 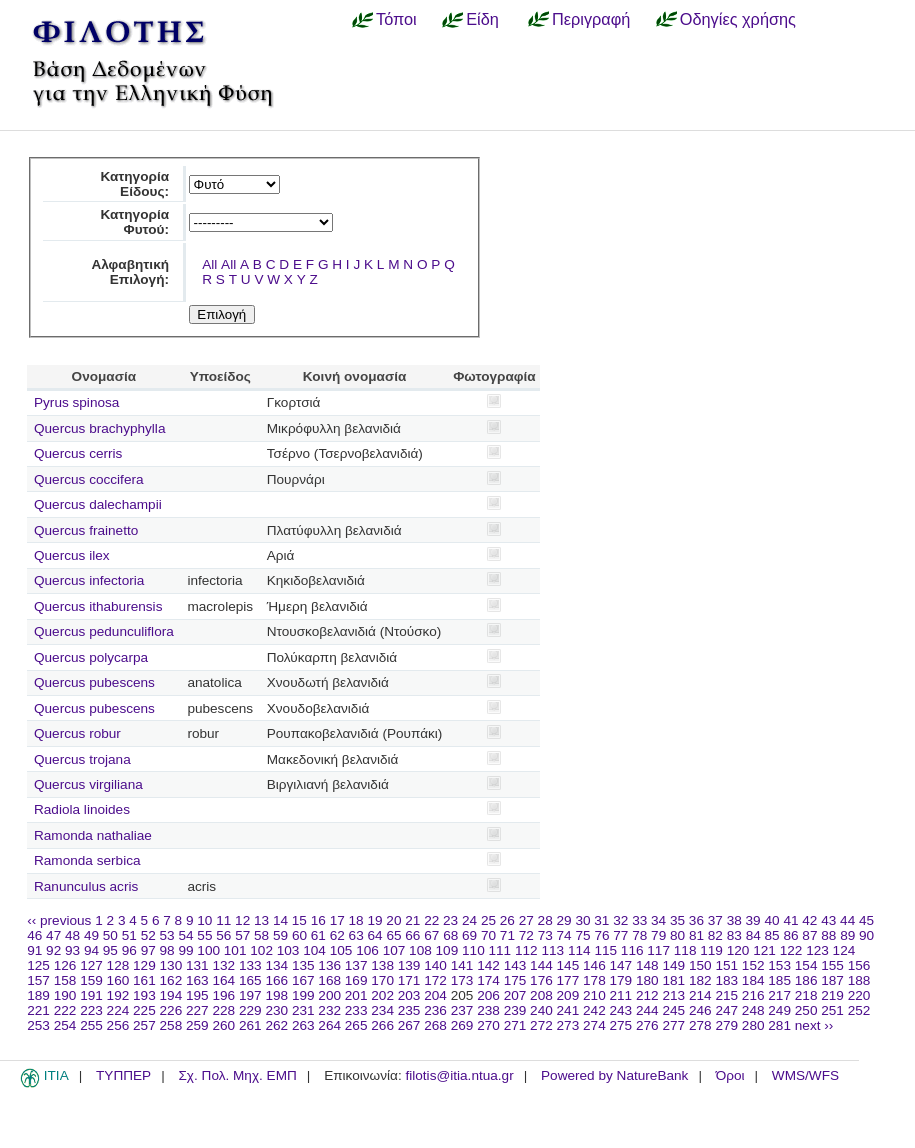 I want to click on 124, so click(x=844, y=950).